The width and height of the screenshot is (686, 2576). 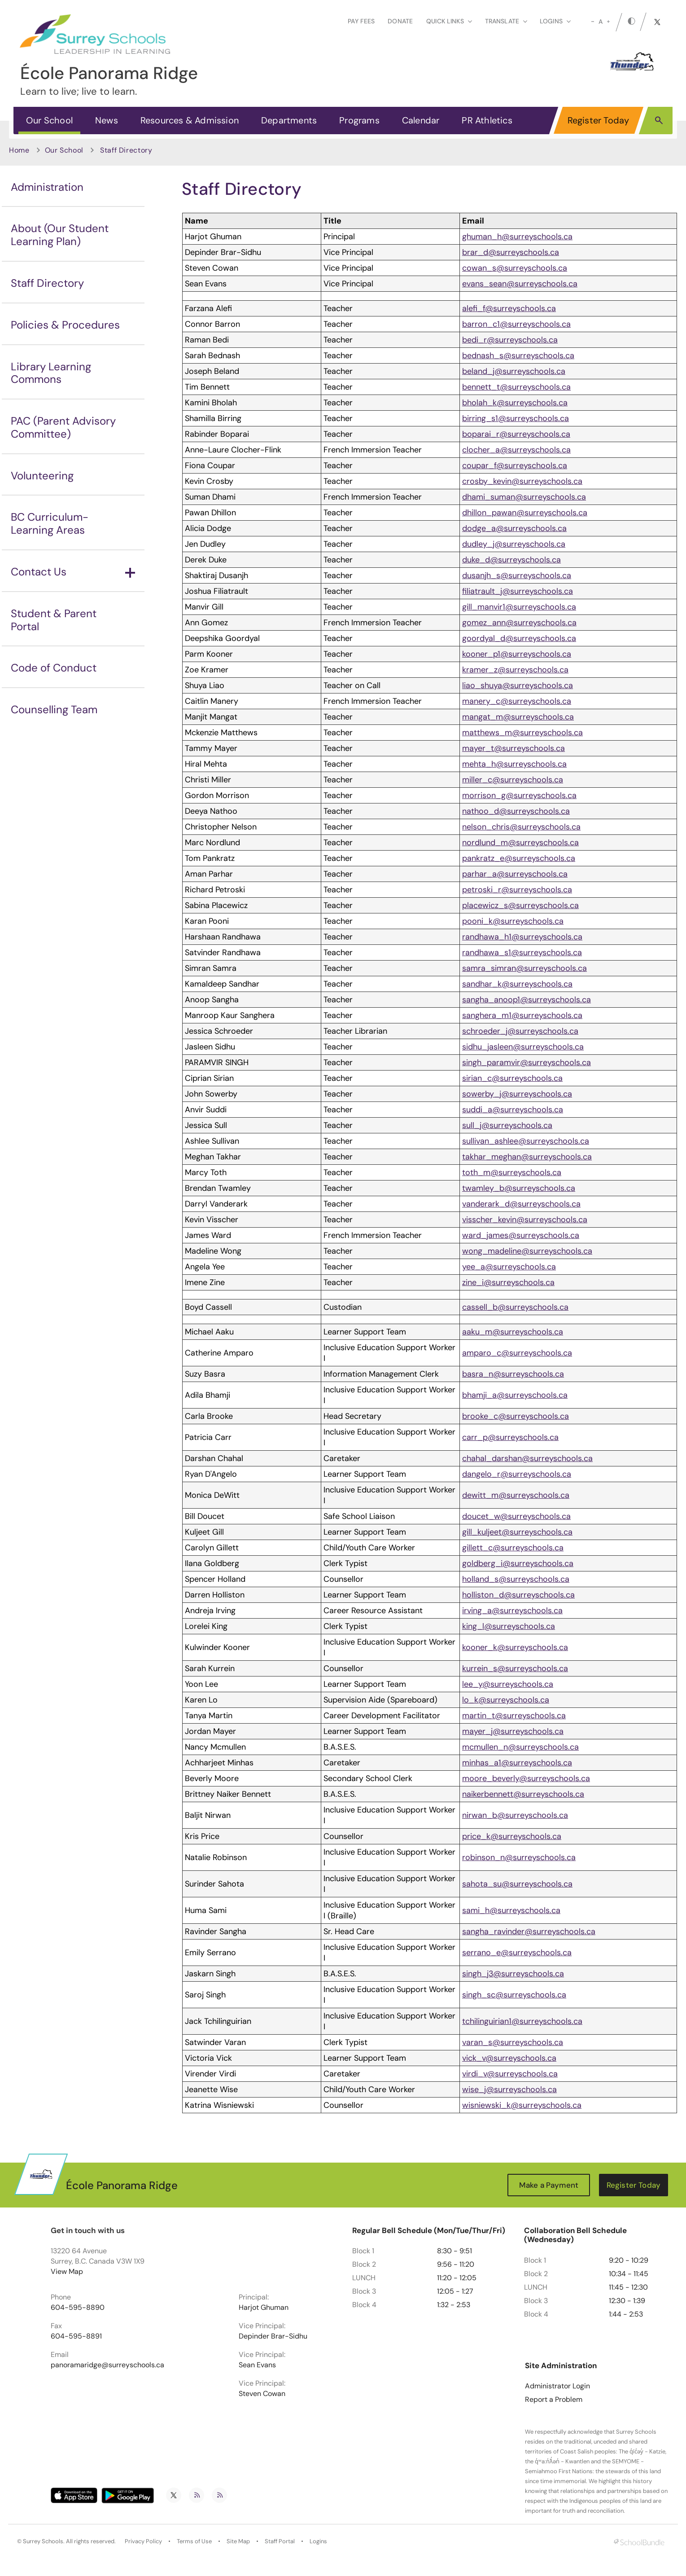 What do you see at coordinates (510, 2073) in the screenshot?
I see `virdi_v@surreyschools.ca` at bounding box center [510, 2073].